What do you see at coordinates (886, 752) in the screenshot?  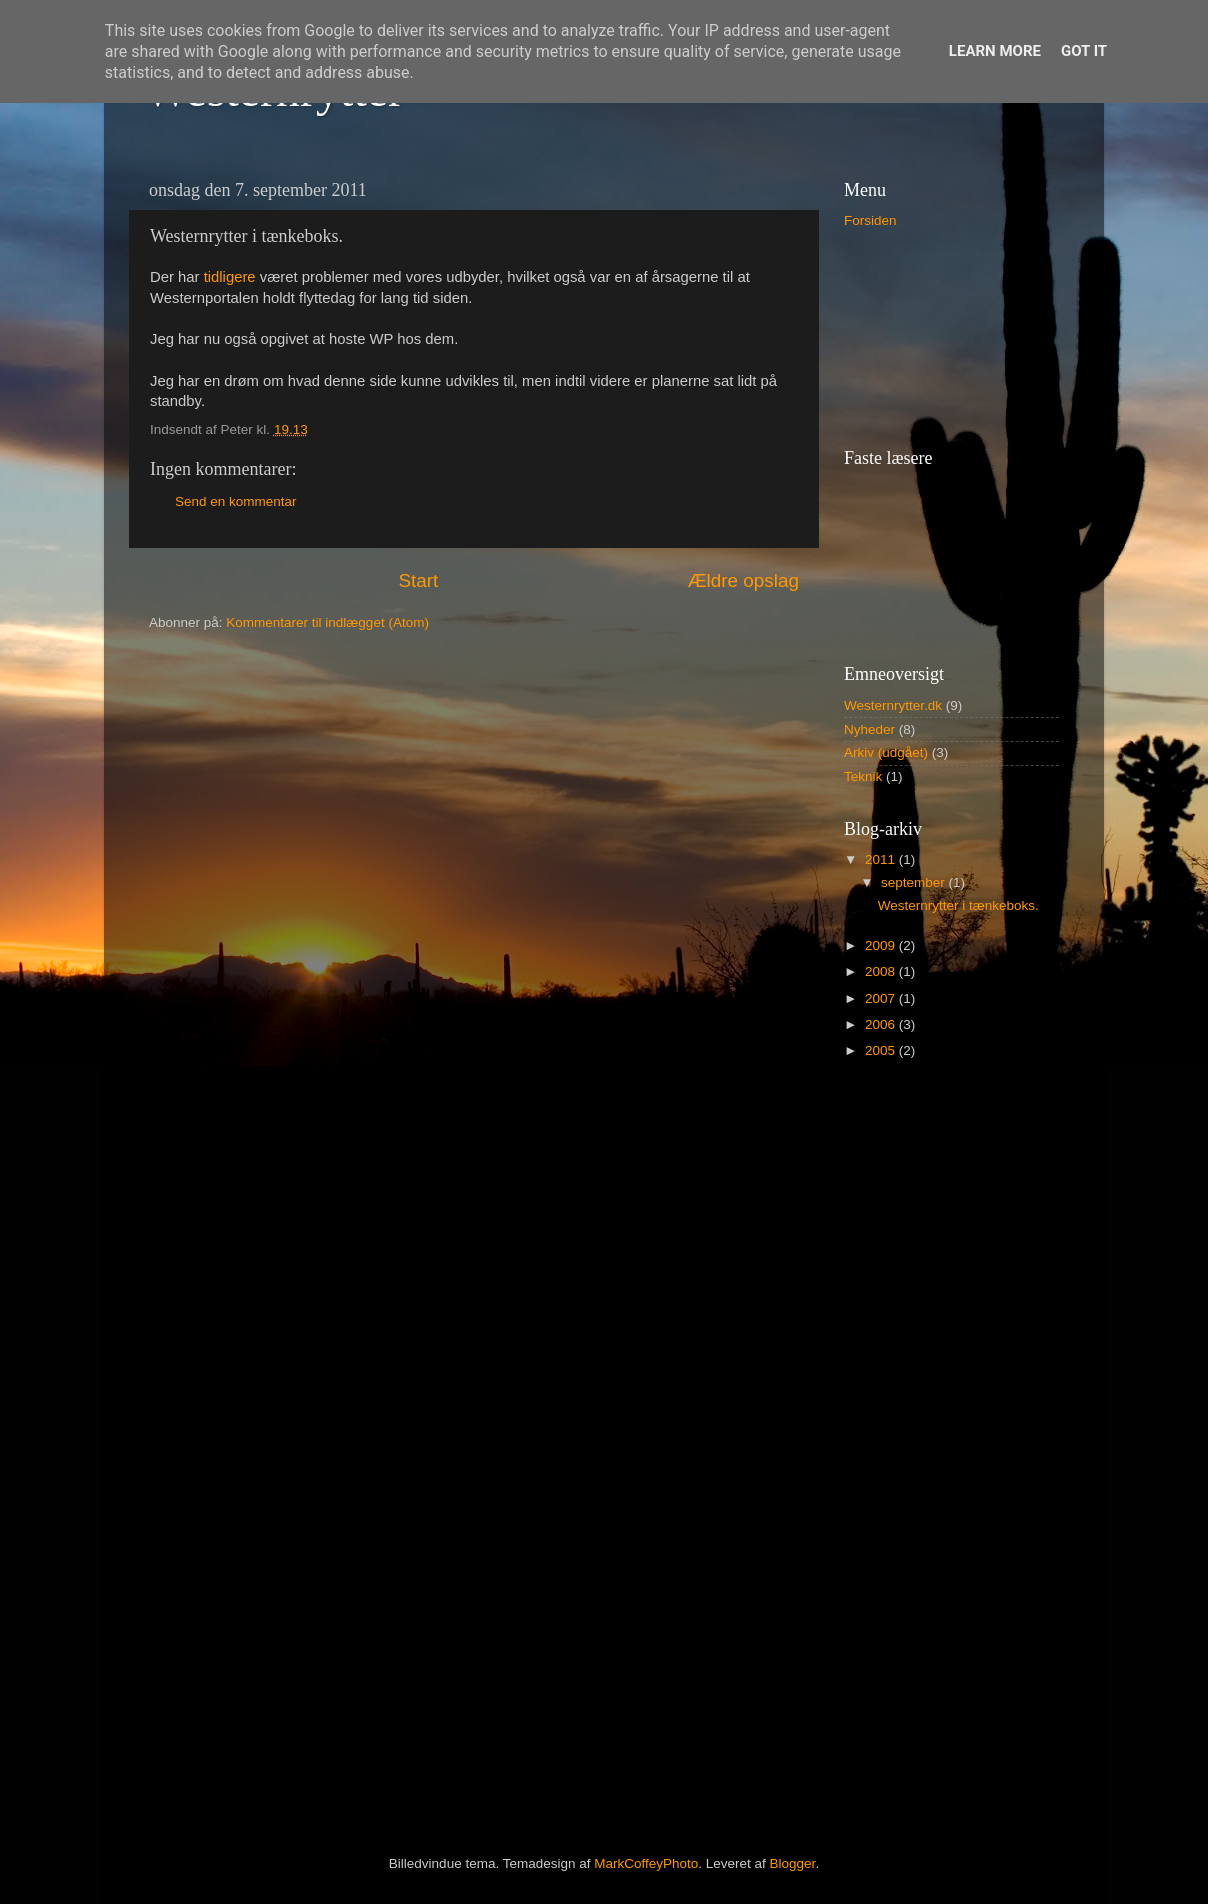 I see `Arkiv (udgået)` at bounding box center [886, 752].